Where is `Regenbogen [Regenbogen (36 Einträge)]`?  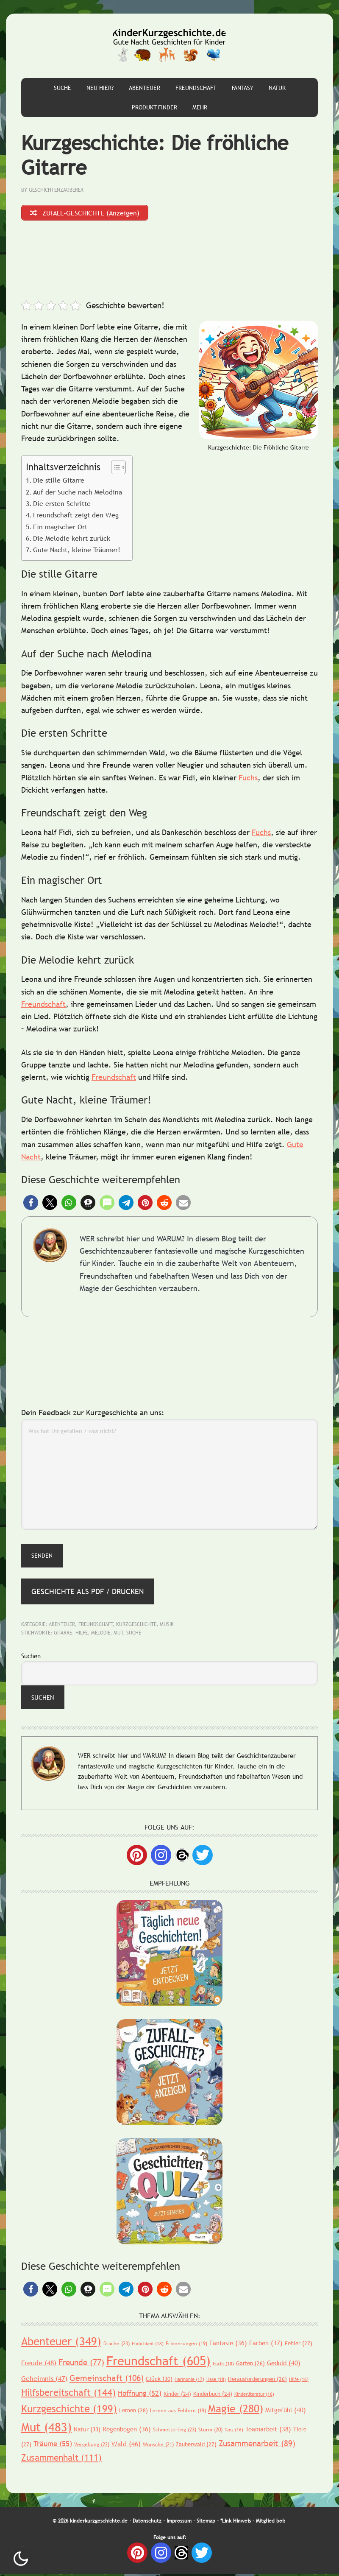 Regenbogen [Regenbogen (36 Einträge)] is located at coordinates (127, 2431).